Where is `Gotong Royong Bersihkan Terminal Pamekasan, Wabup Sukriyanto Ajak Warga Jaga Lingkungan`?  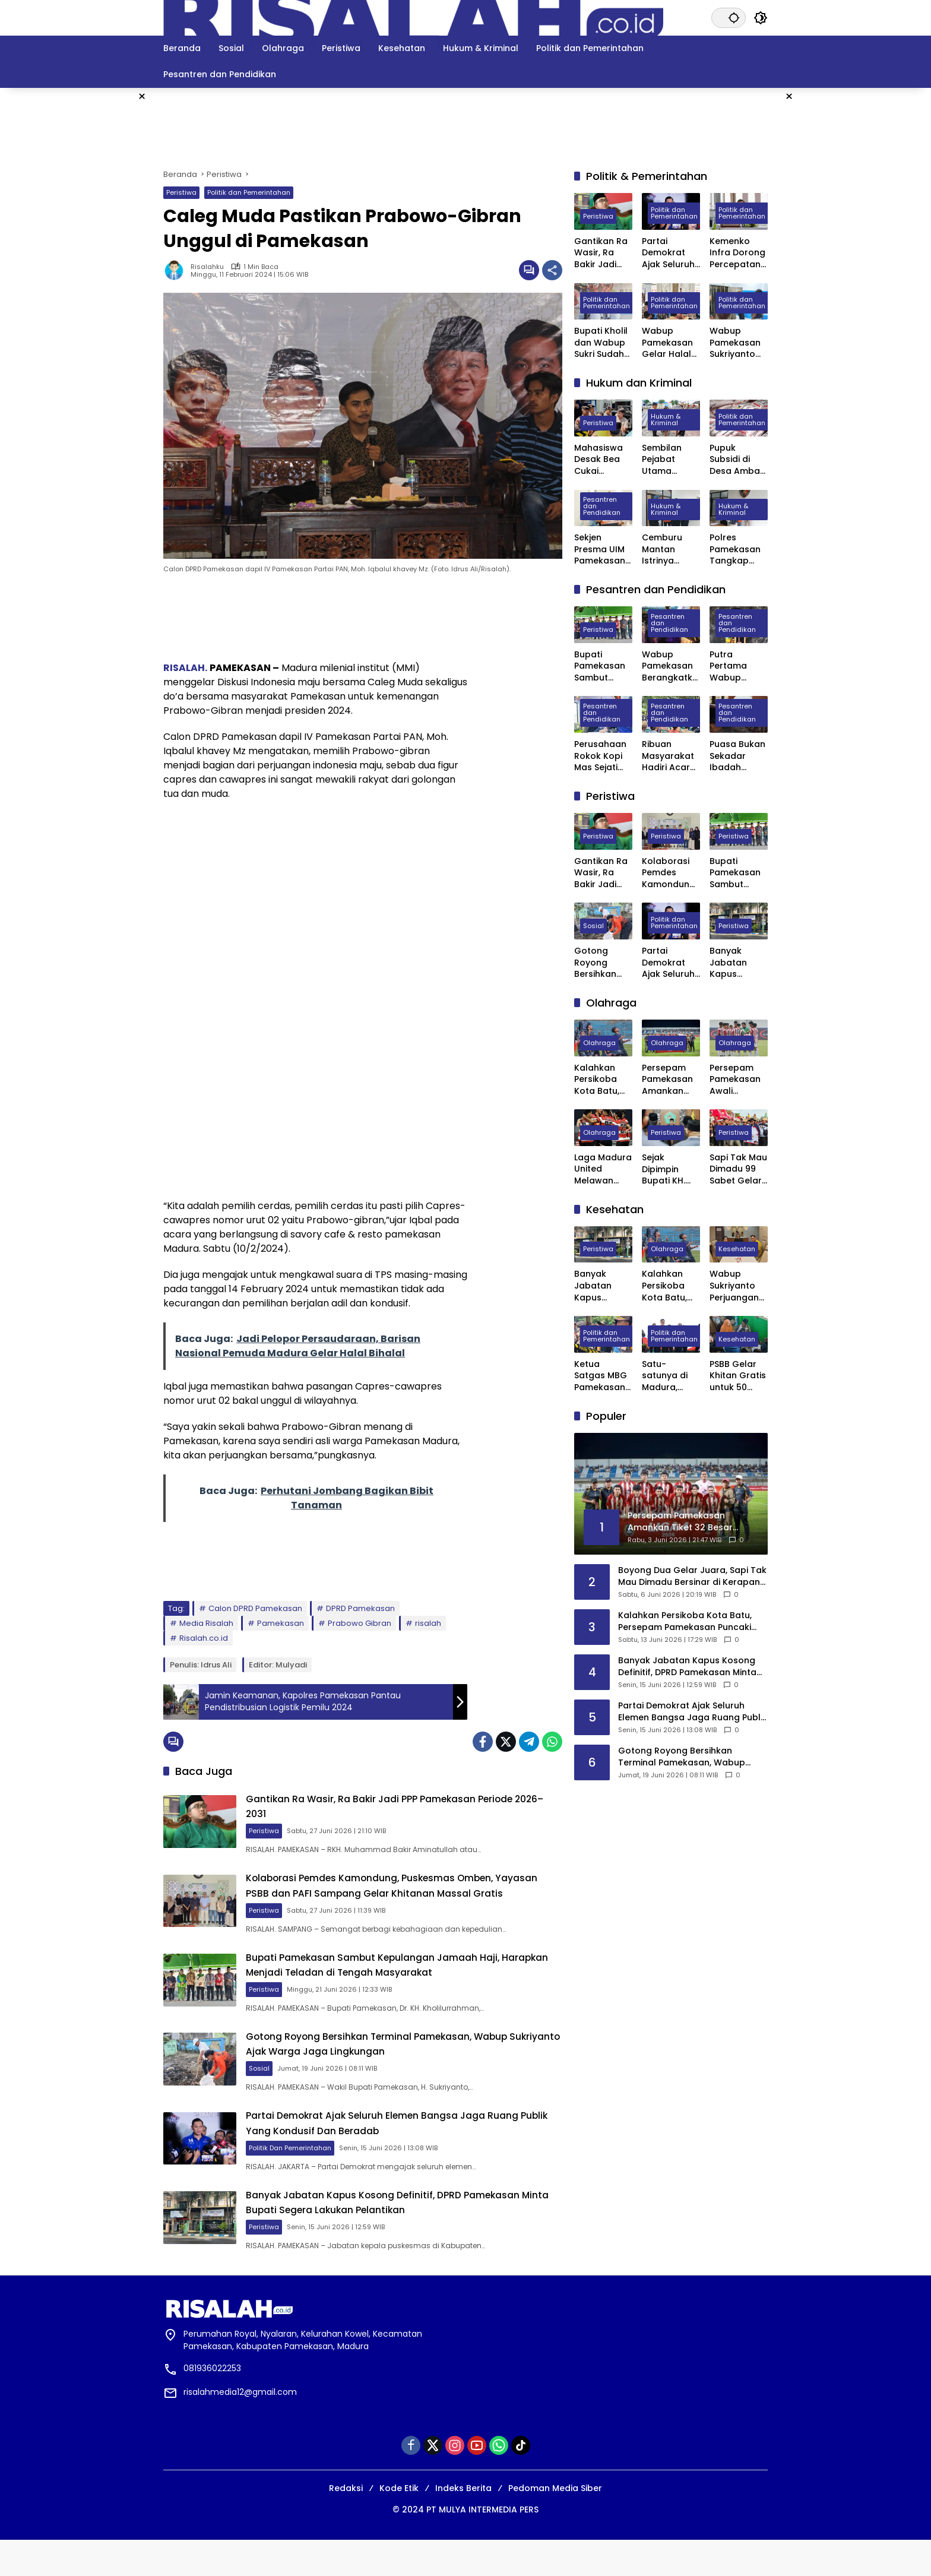
Gotong Royong Bersihkan Terminal Pamekasan, Wabup Sukriyanto Ajak Warga Jaga Lingkungan is located at coordinates (401, 2069).